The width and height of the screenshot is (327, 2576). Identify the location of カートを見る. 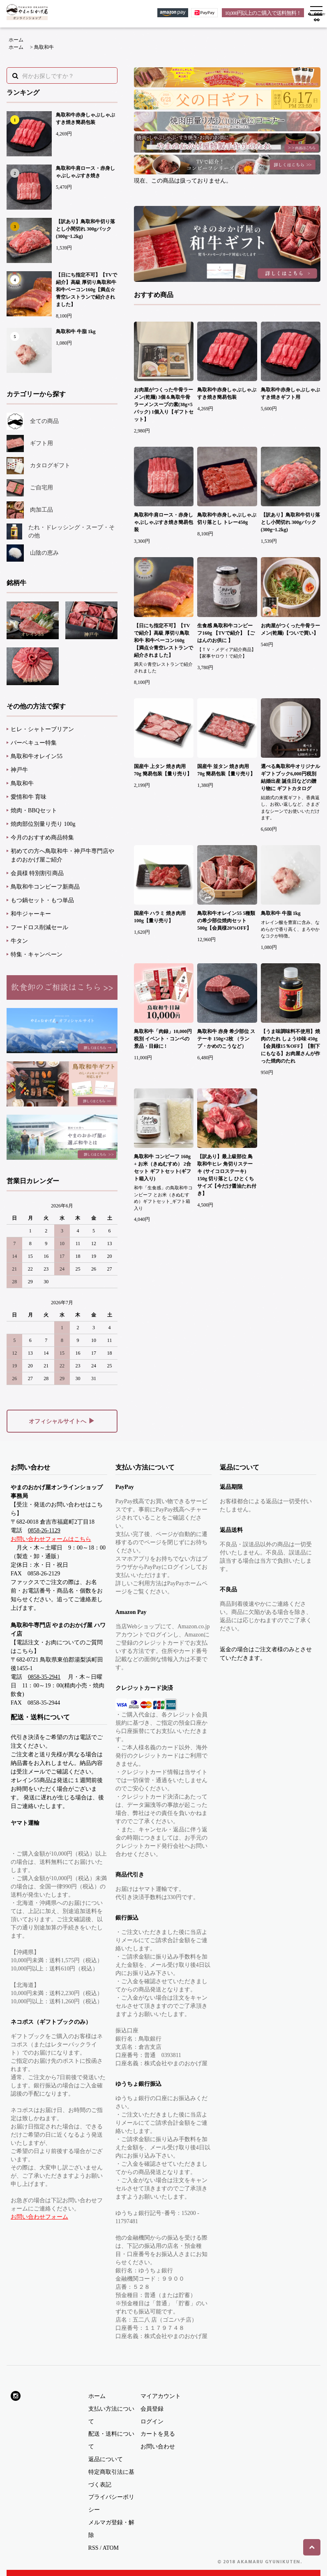
(157, 2434).